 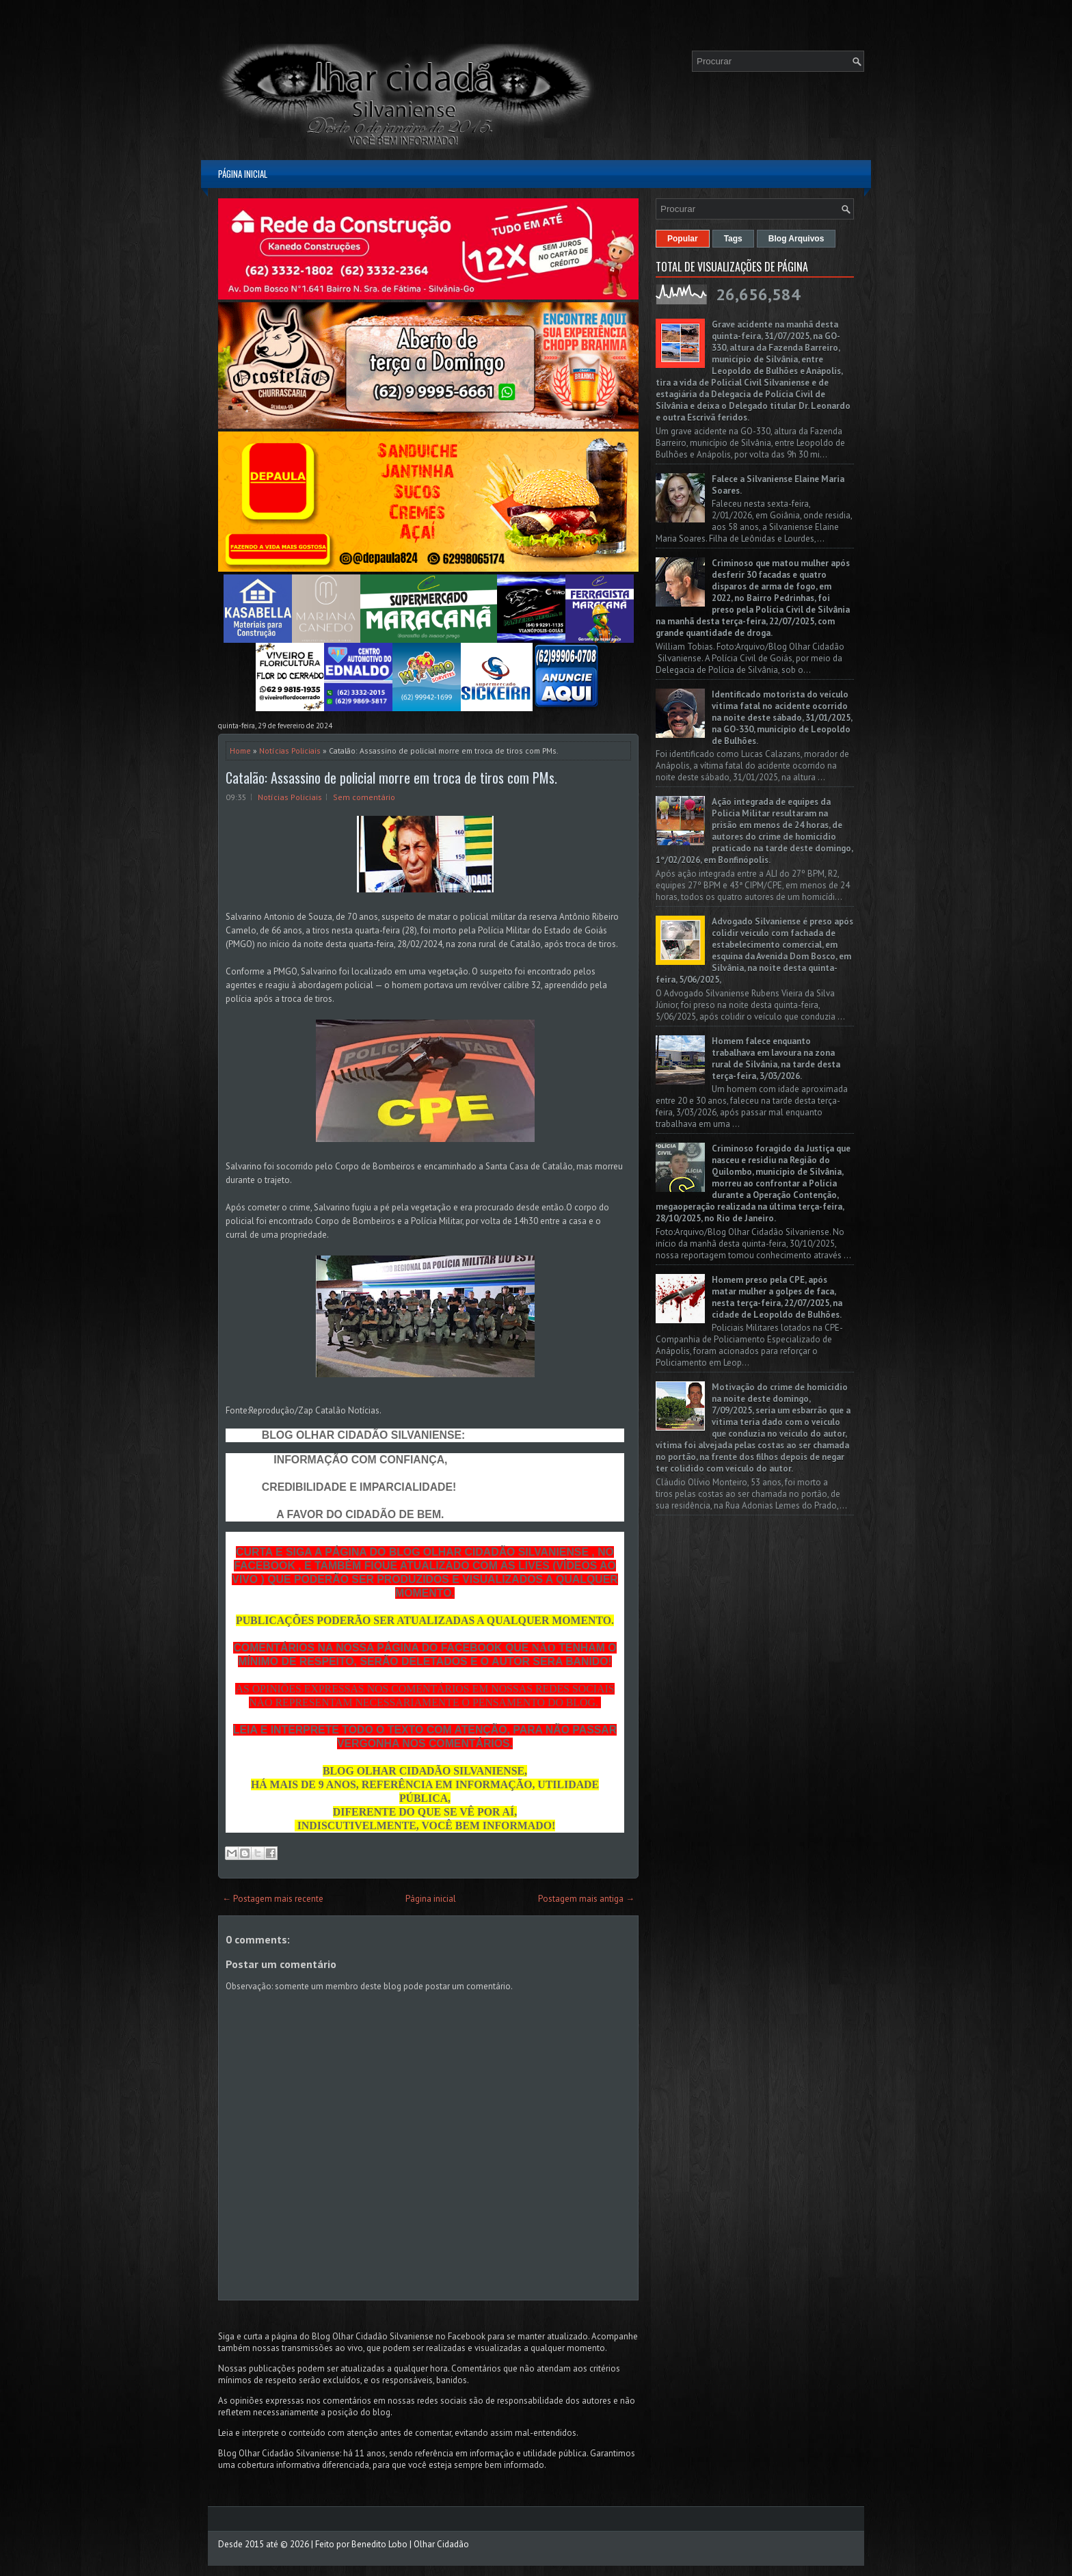 What do you see at coordinates (776, 1058) in the screenshot?
I see `Homem falece enquanto trabalhava em lavoura na zona rural de Silvânia, na tarde desta terça-feira, 3/03/2026.` at bounding box center [776, 1058].